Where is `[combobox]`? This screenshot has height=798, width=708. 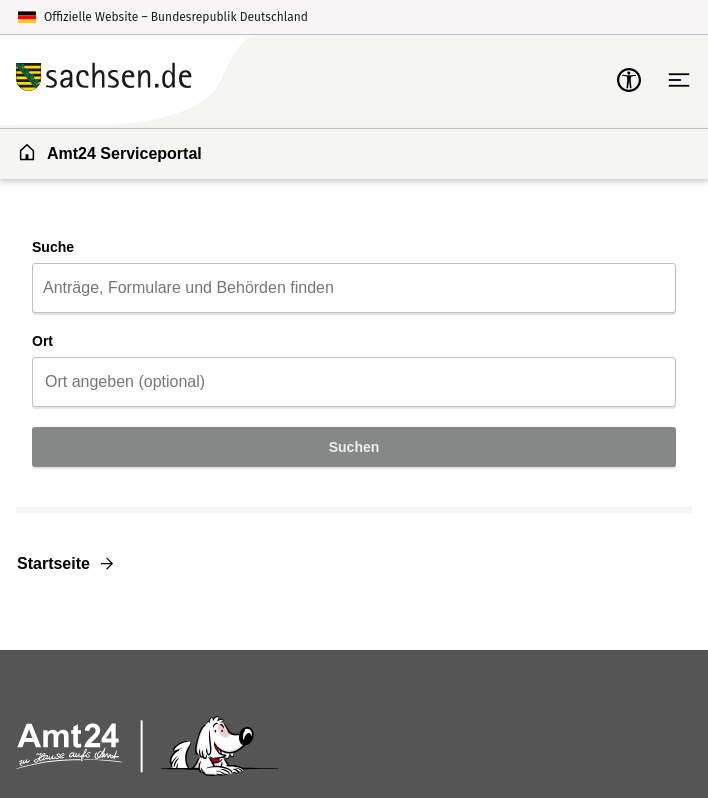 [combobox] is located at coordinates (354, 288).